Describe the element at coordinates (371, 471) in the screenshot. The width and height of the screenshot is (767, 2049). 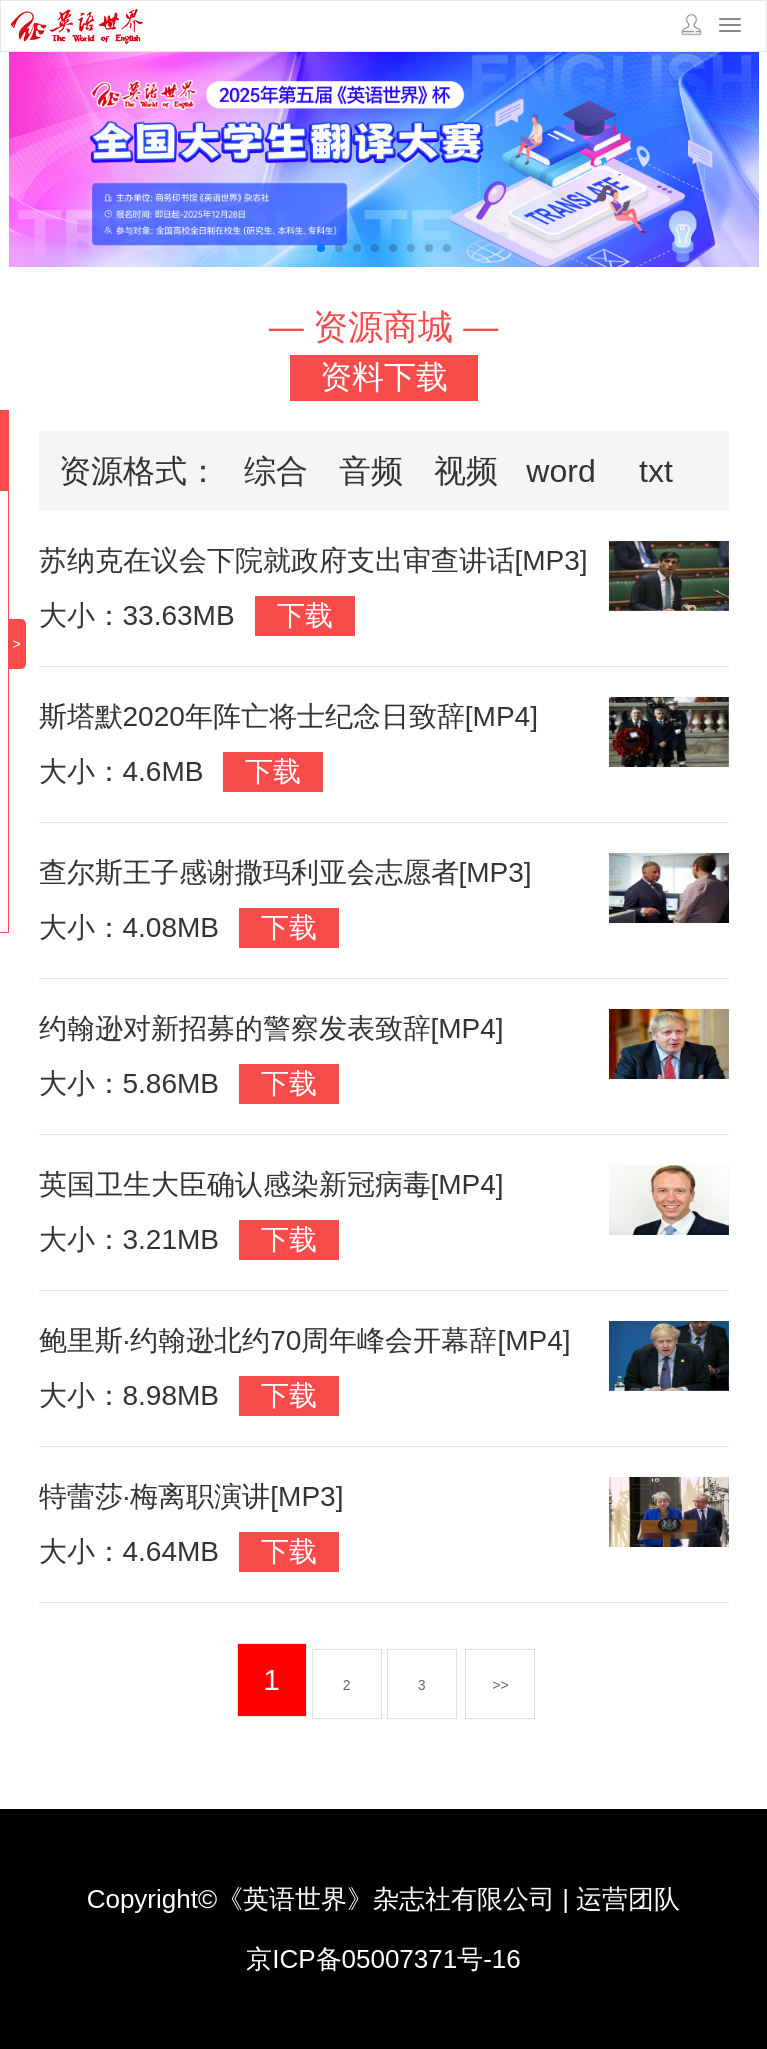
I see `音频` at that location.